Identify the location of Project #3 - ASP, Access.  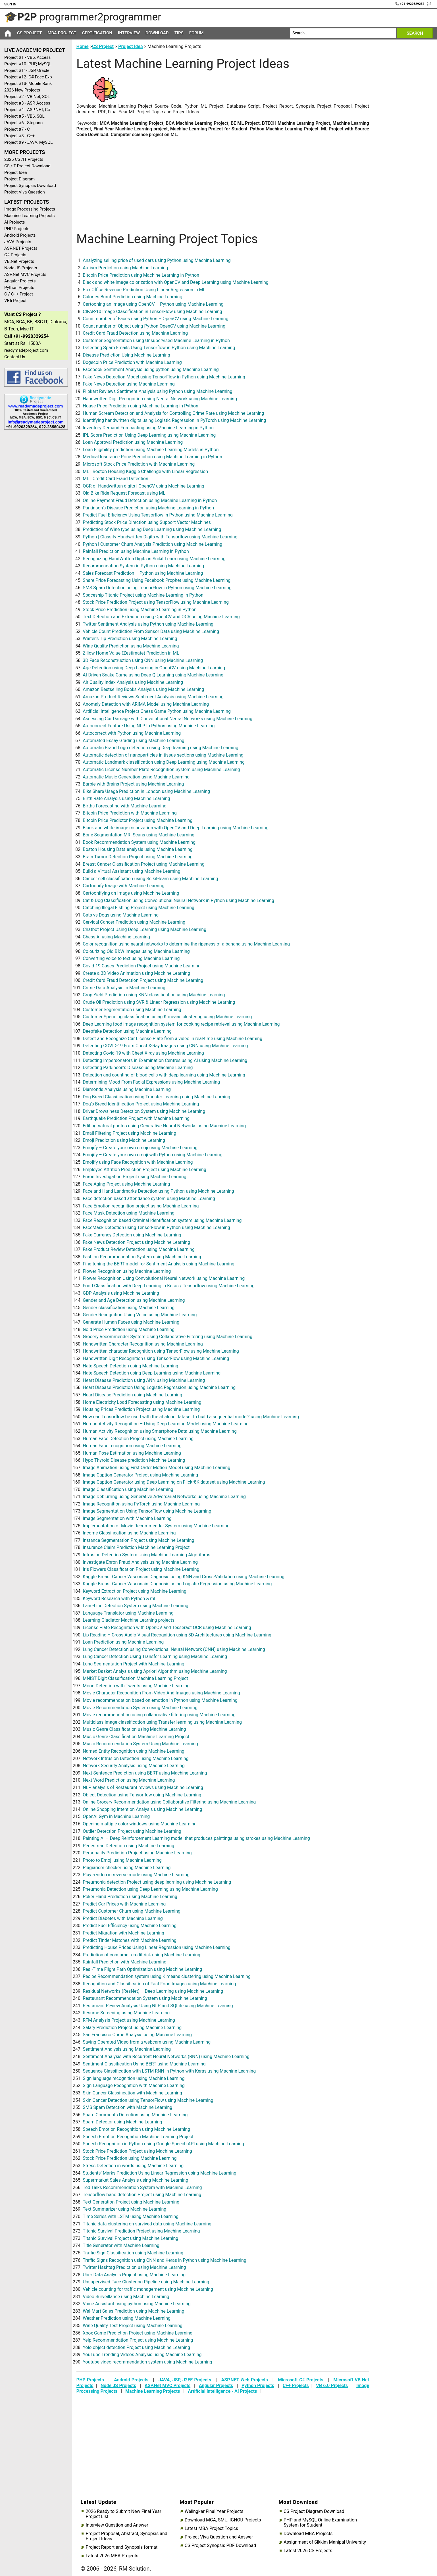
(27, 103).